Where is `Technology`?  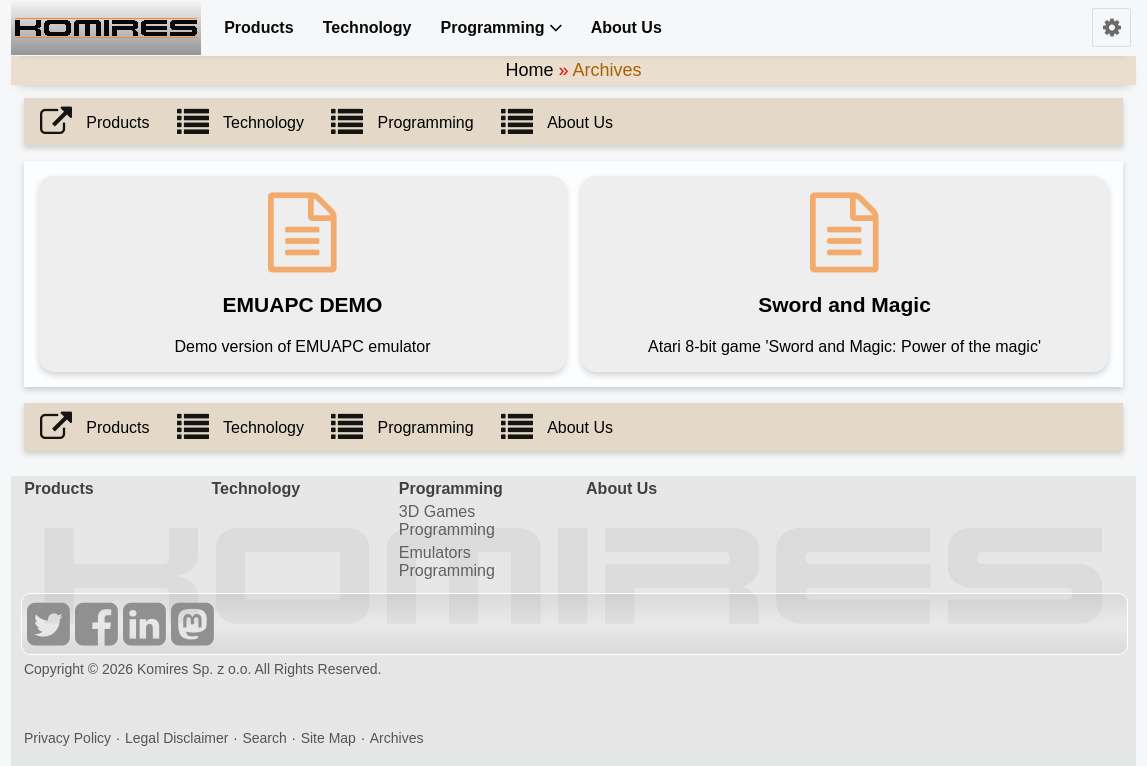
Technology is located at coordinates (367, 27).